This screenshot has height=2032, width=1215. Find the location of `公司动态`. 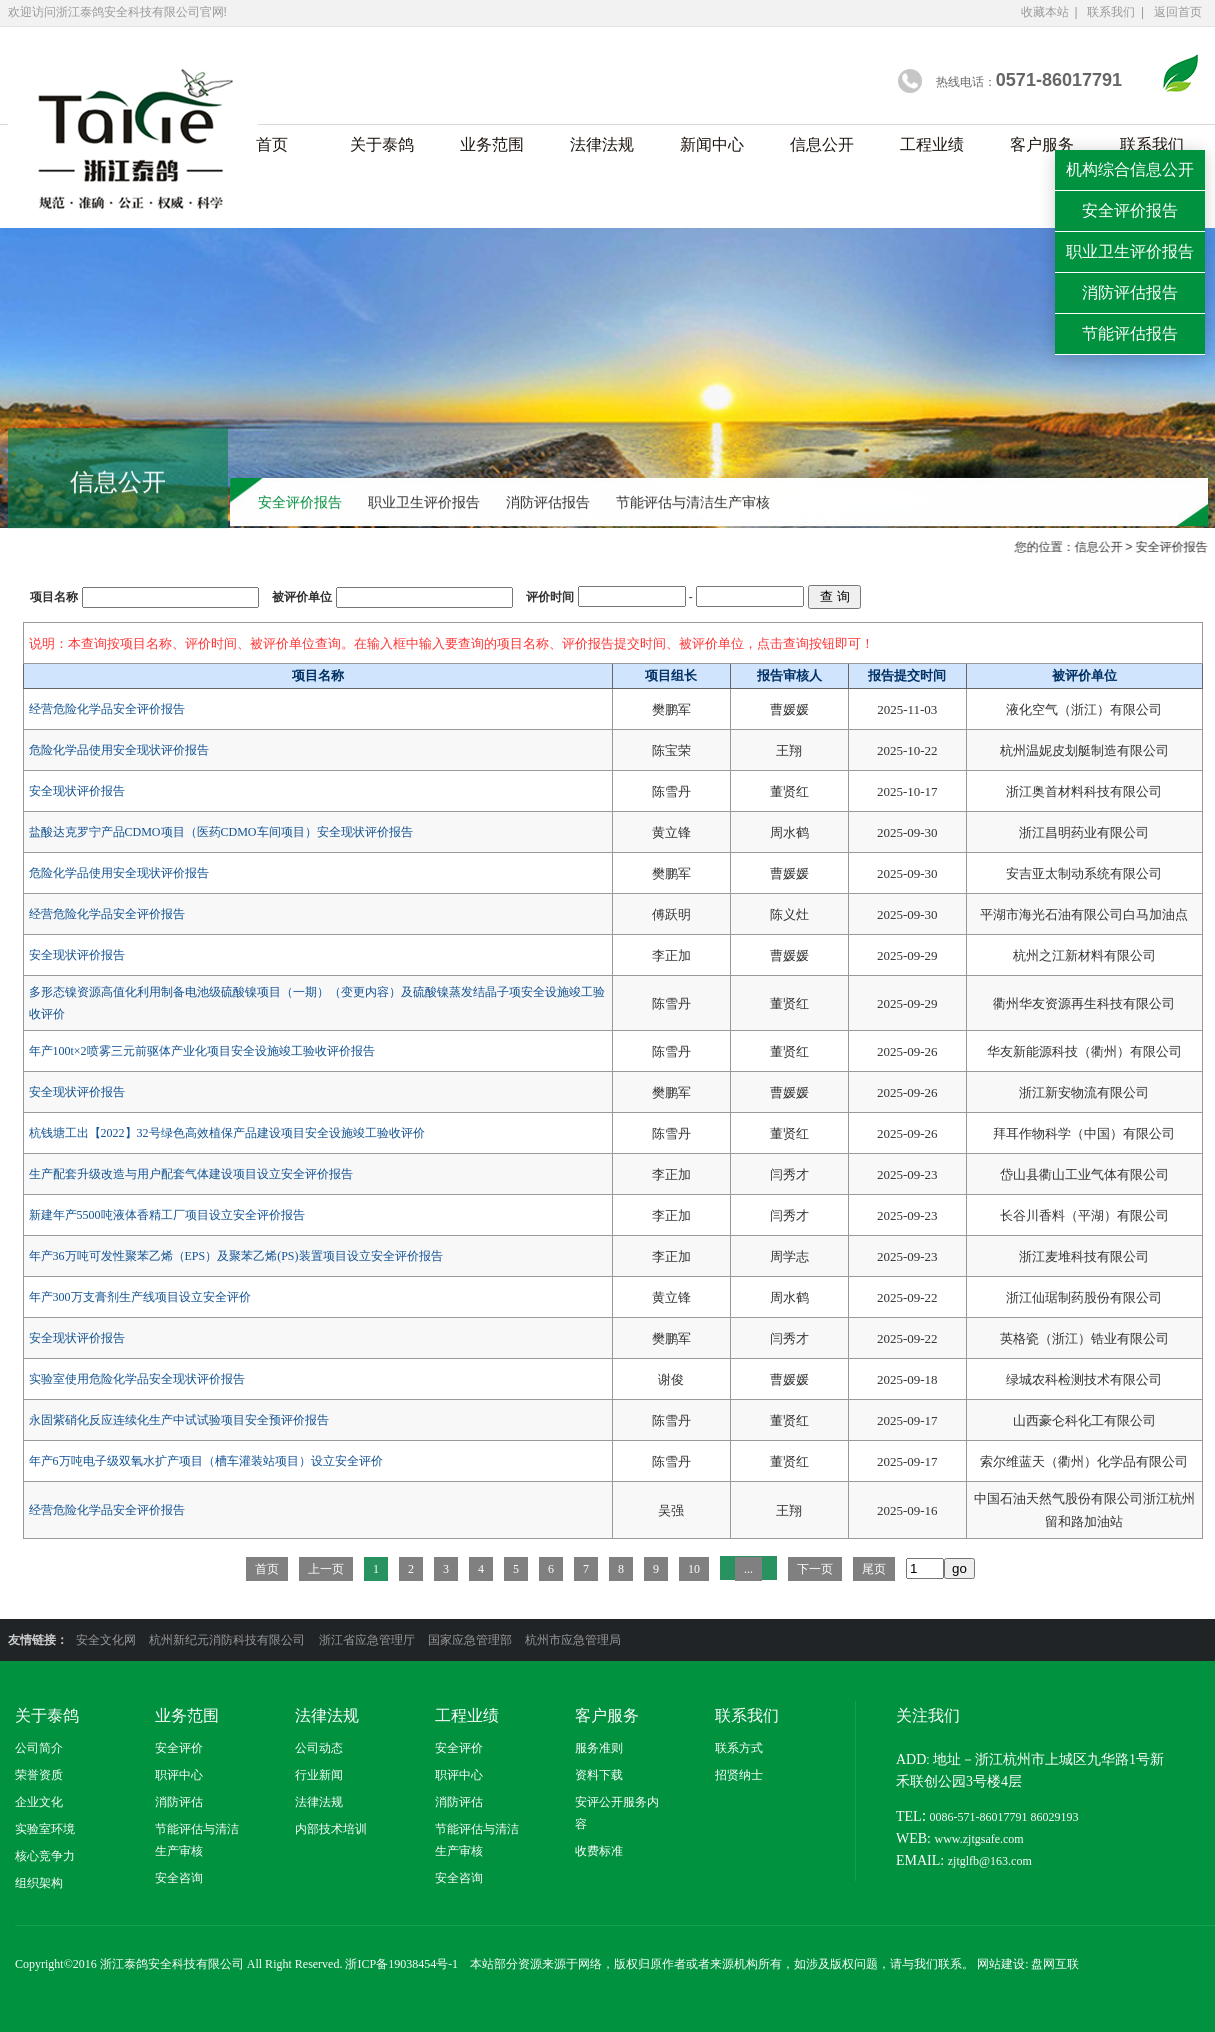

公司动态 is located at coordinates (319, 1748).